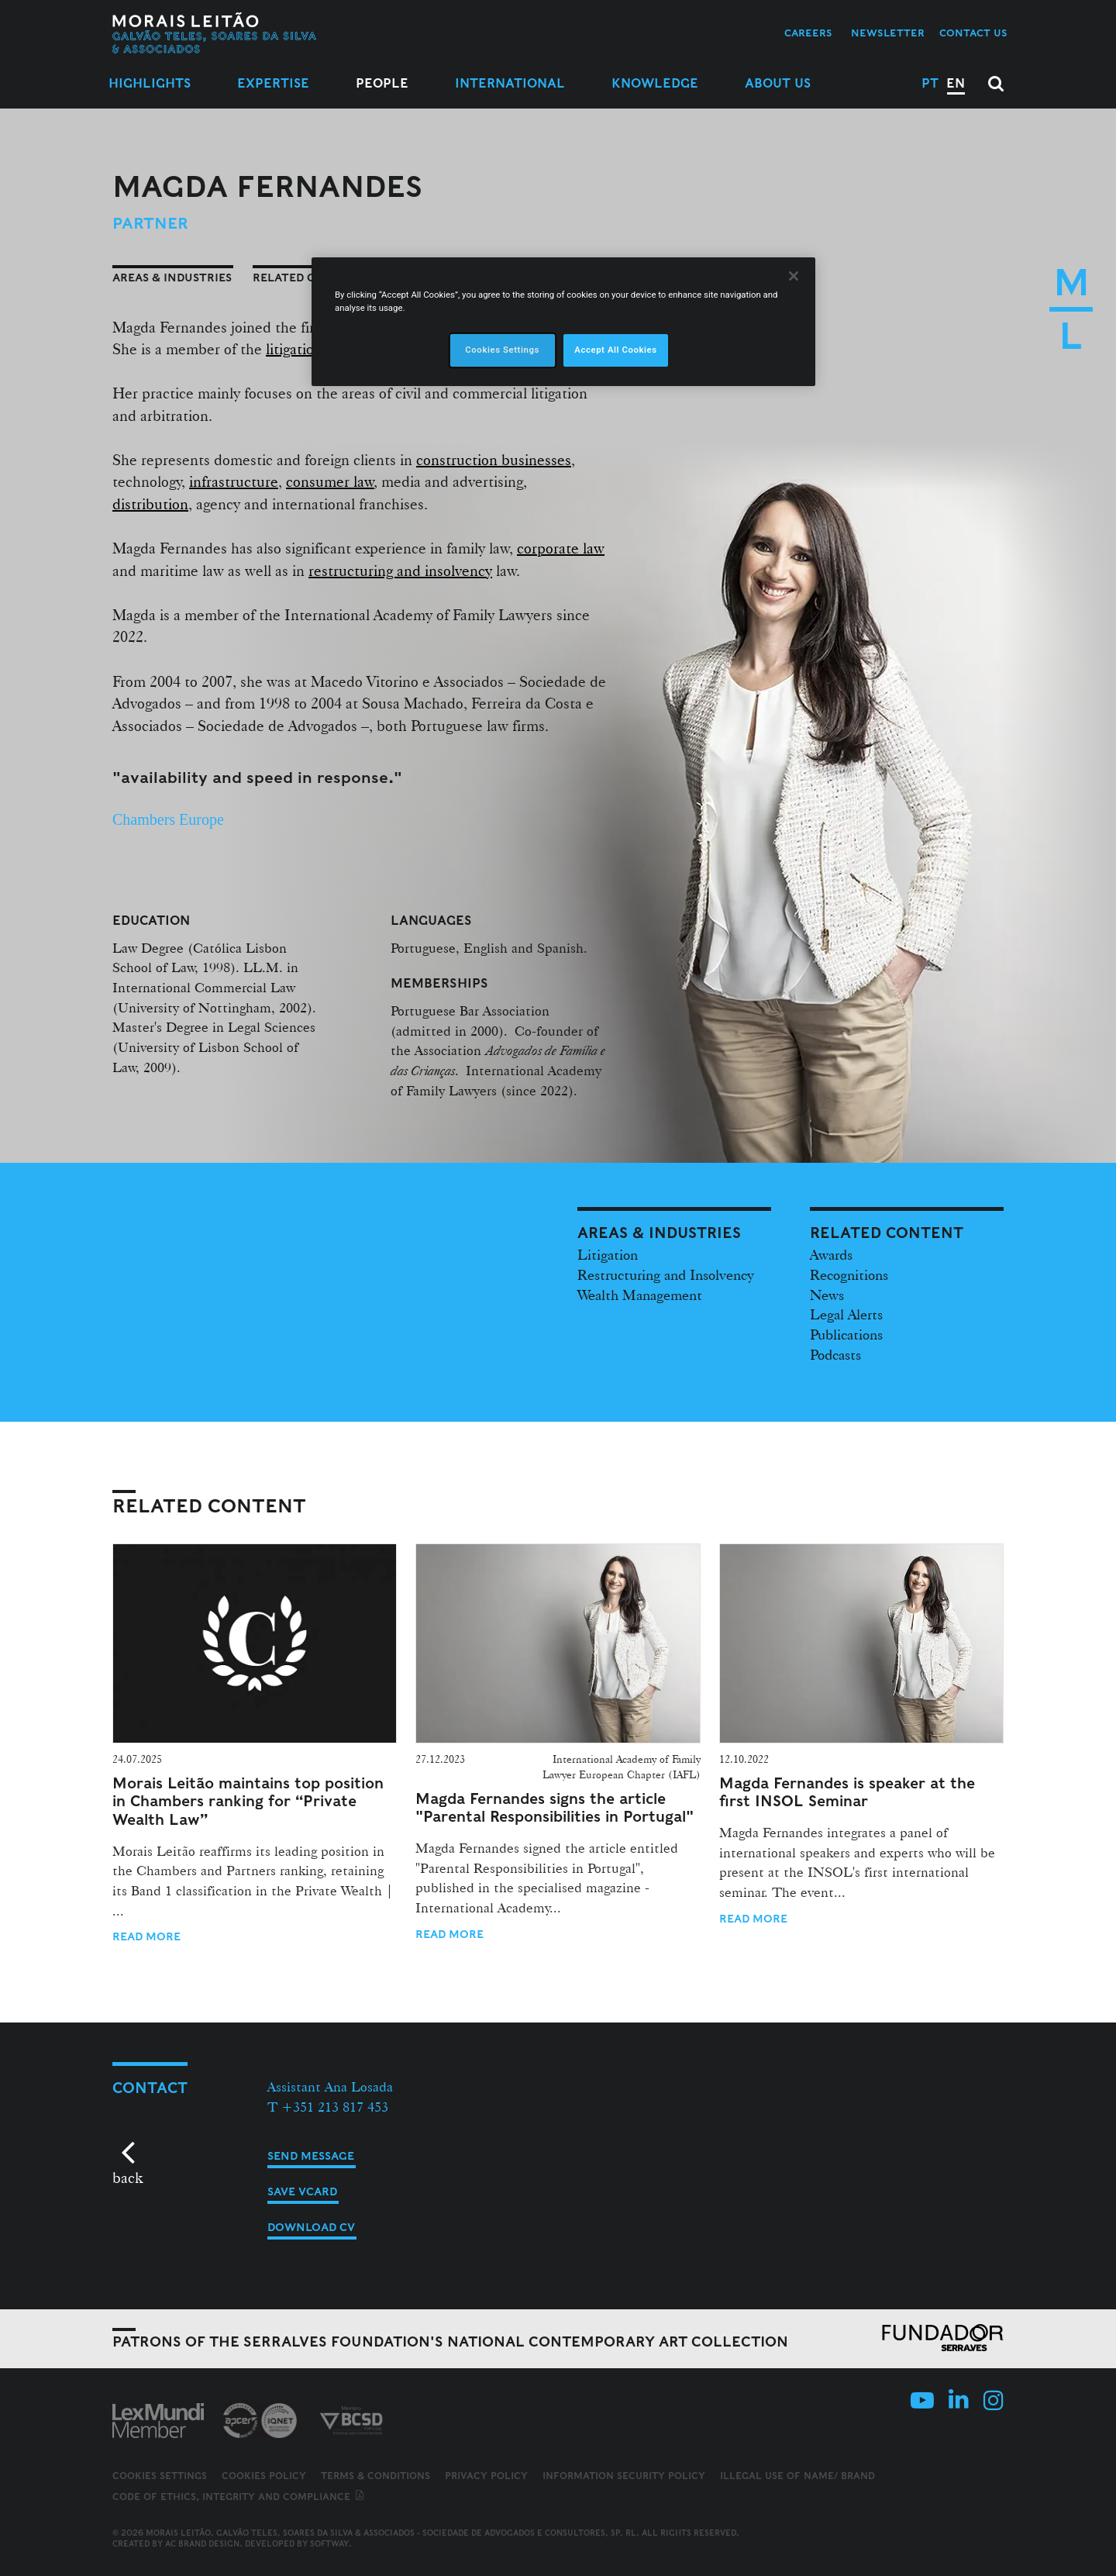 This screenshot has height=2576, width=1116. Describe the element at coordinates (615, 349) in the screenshot. I see `Accept All Cookies` at that location.